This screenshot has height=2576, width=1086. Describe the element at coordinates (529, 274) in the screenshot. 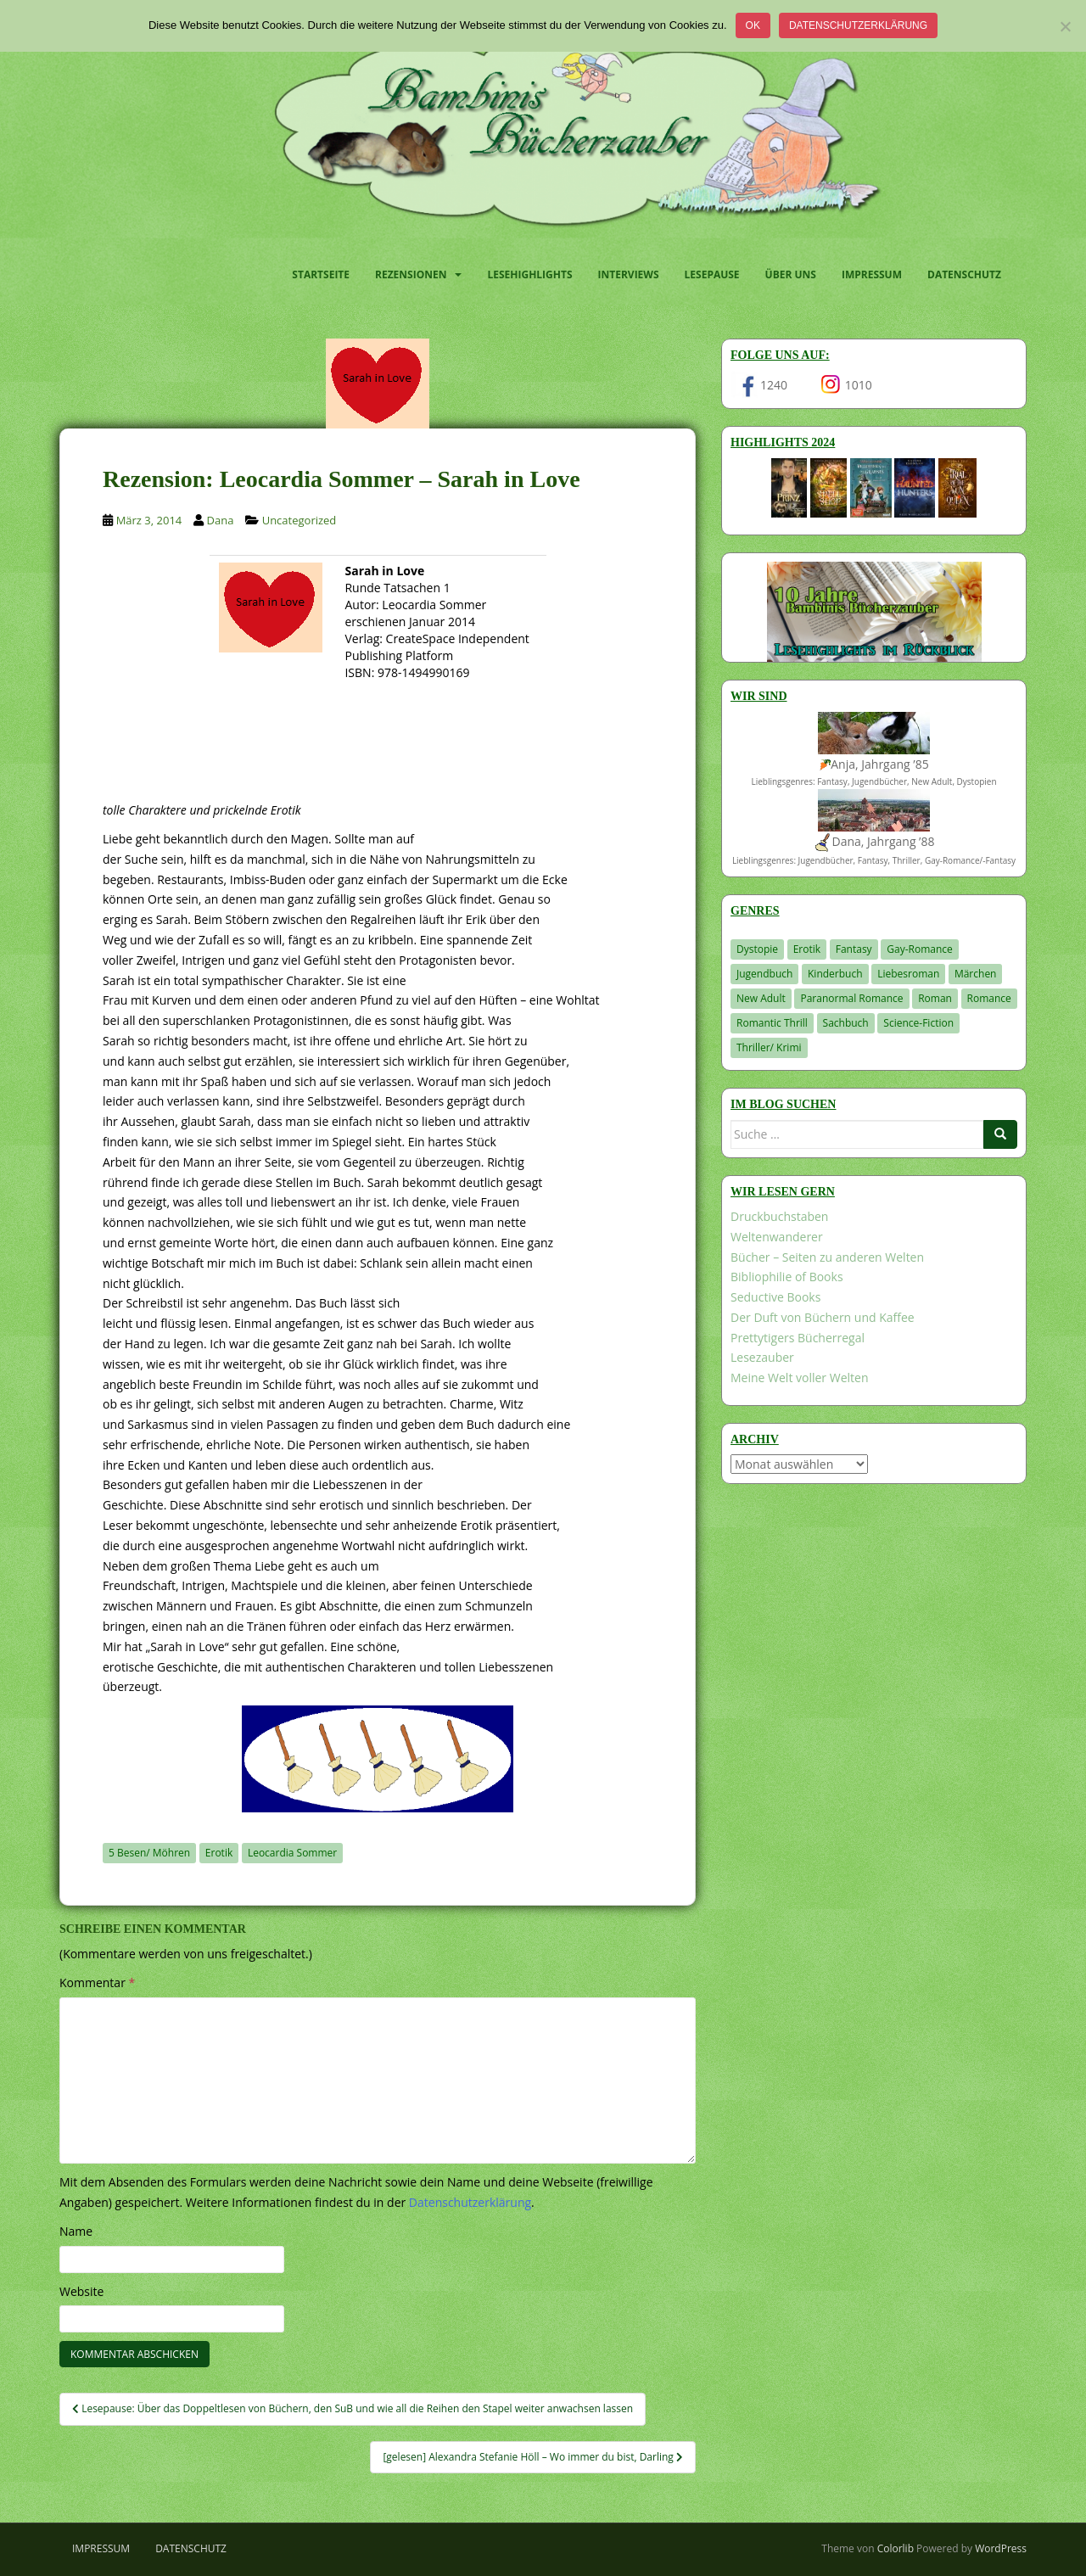

I see `Lesehighlights` at that location.